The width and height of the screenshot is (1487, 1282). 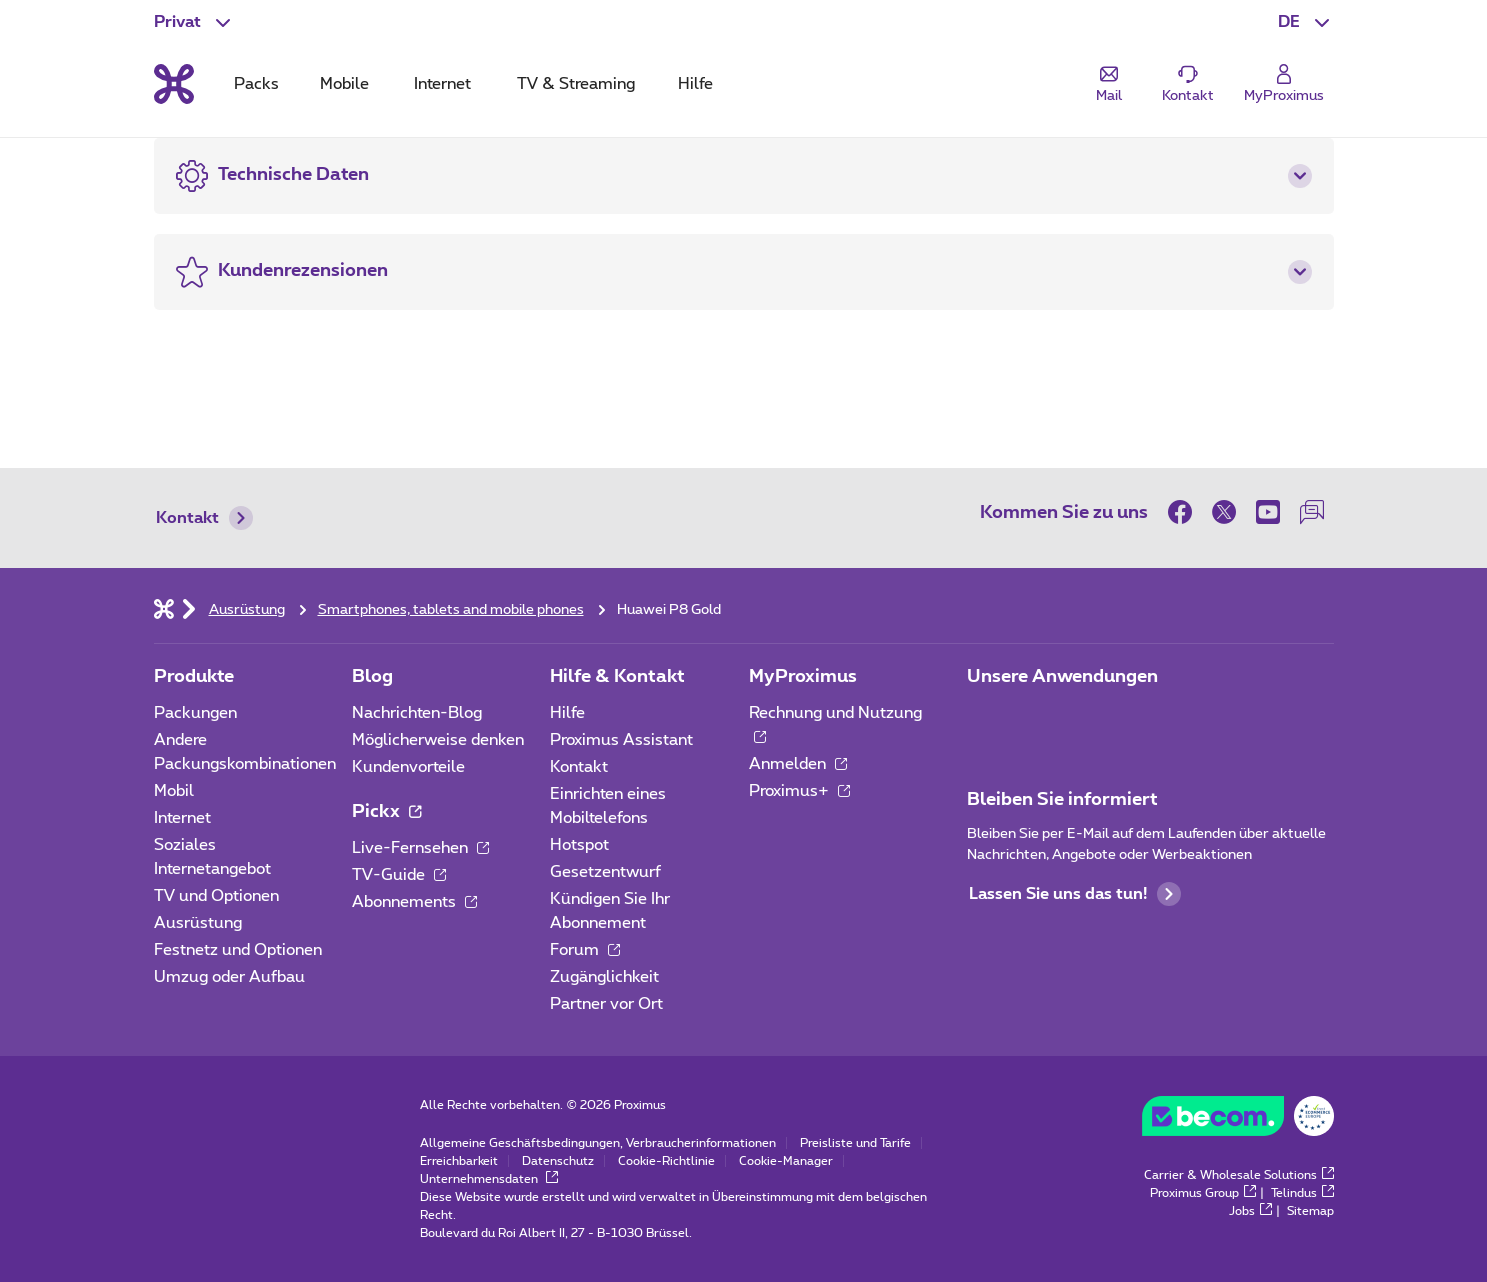 What do you see at coordinates (198, 923) in the screenshot?
I see `Ausrüstung` at bounding box center [198, 923].